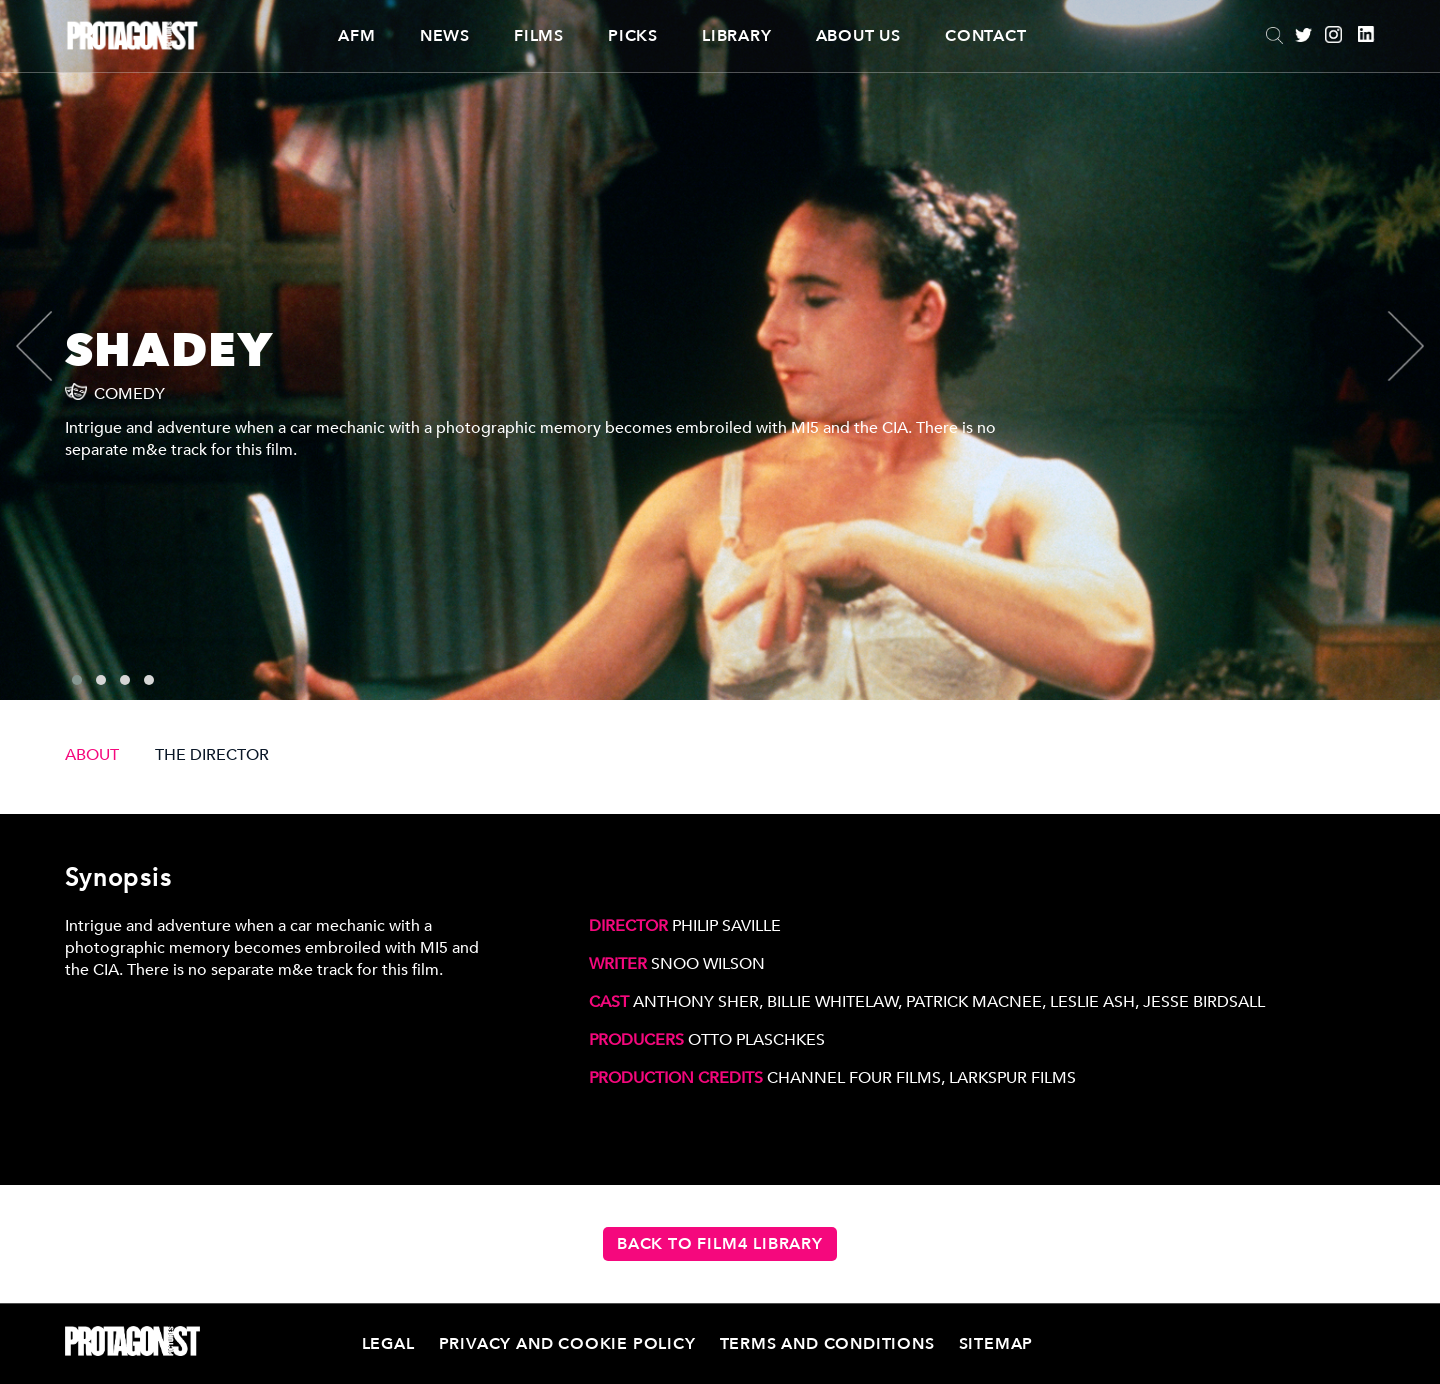  I want to click on Terms and Conditions, so click(827, 1344).